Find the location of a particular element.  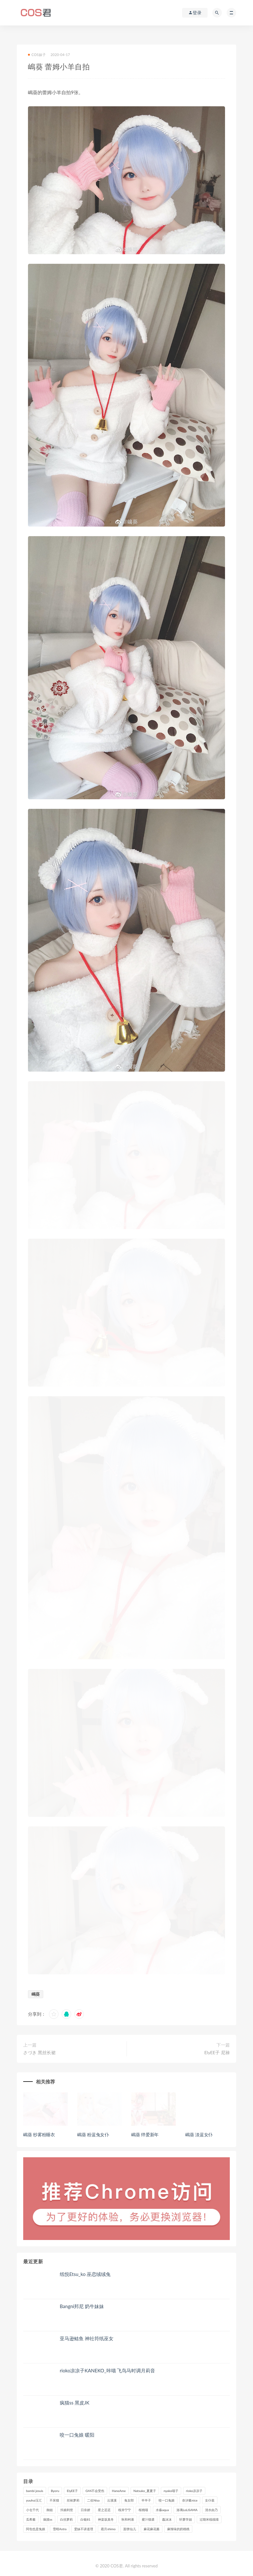

bambi jesuis [bambi jesuis (131个项目)] is located at coordinates (34, 2491).